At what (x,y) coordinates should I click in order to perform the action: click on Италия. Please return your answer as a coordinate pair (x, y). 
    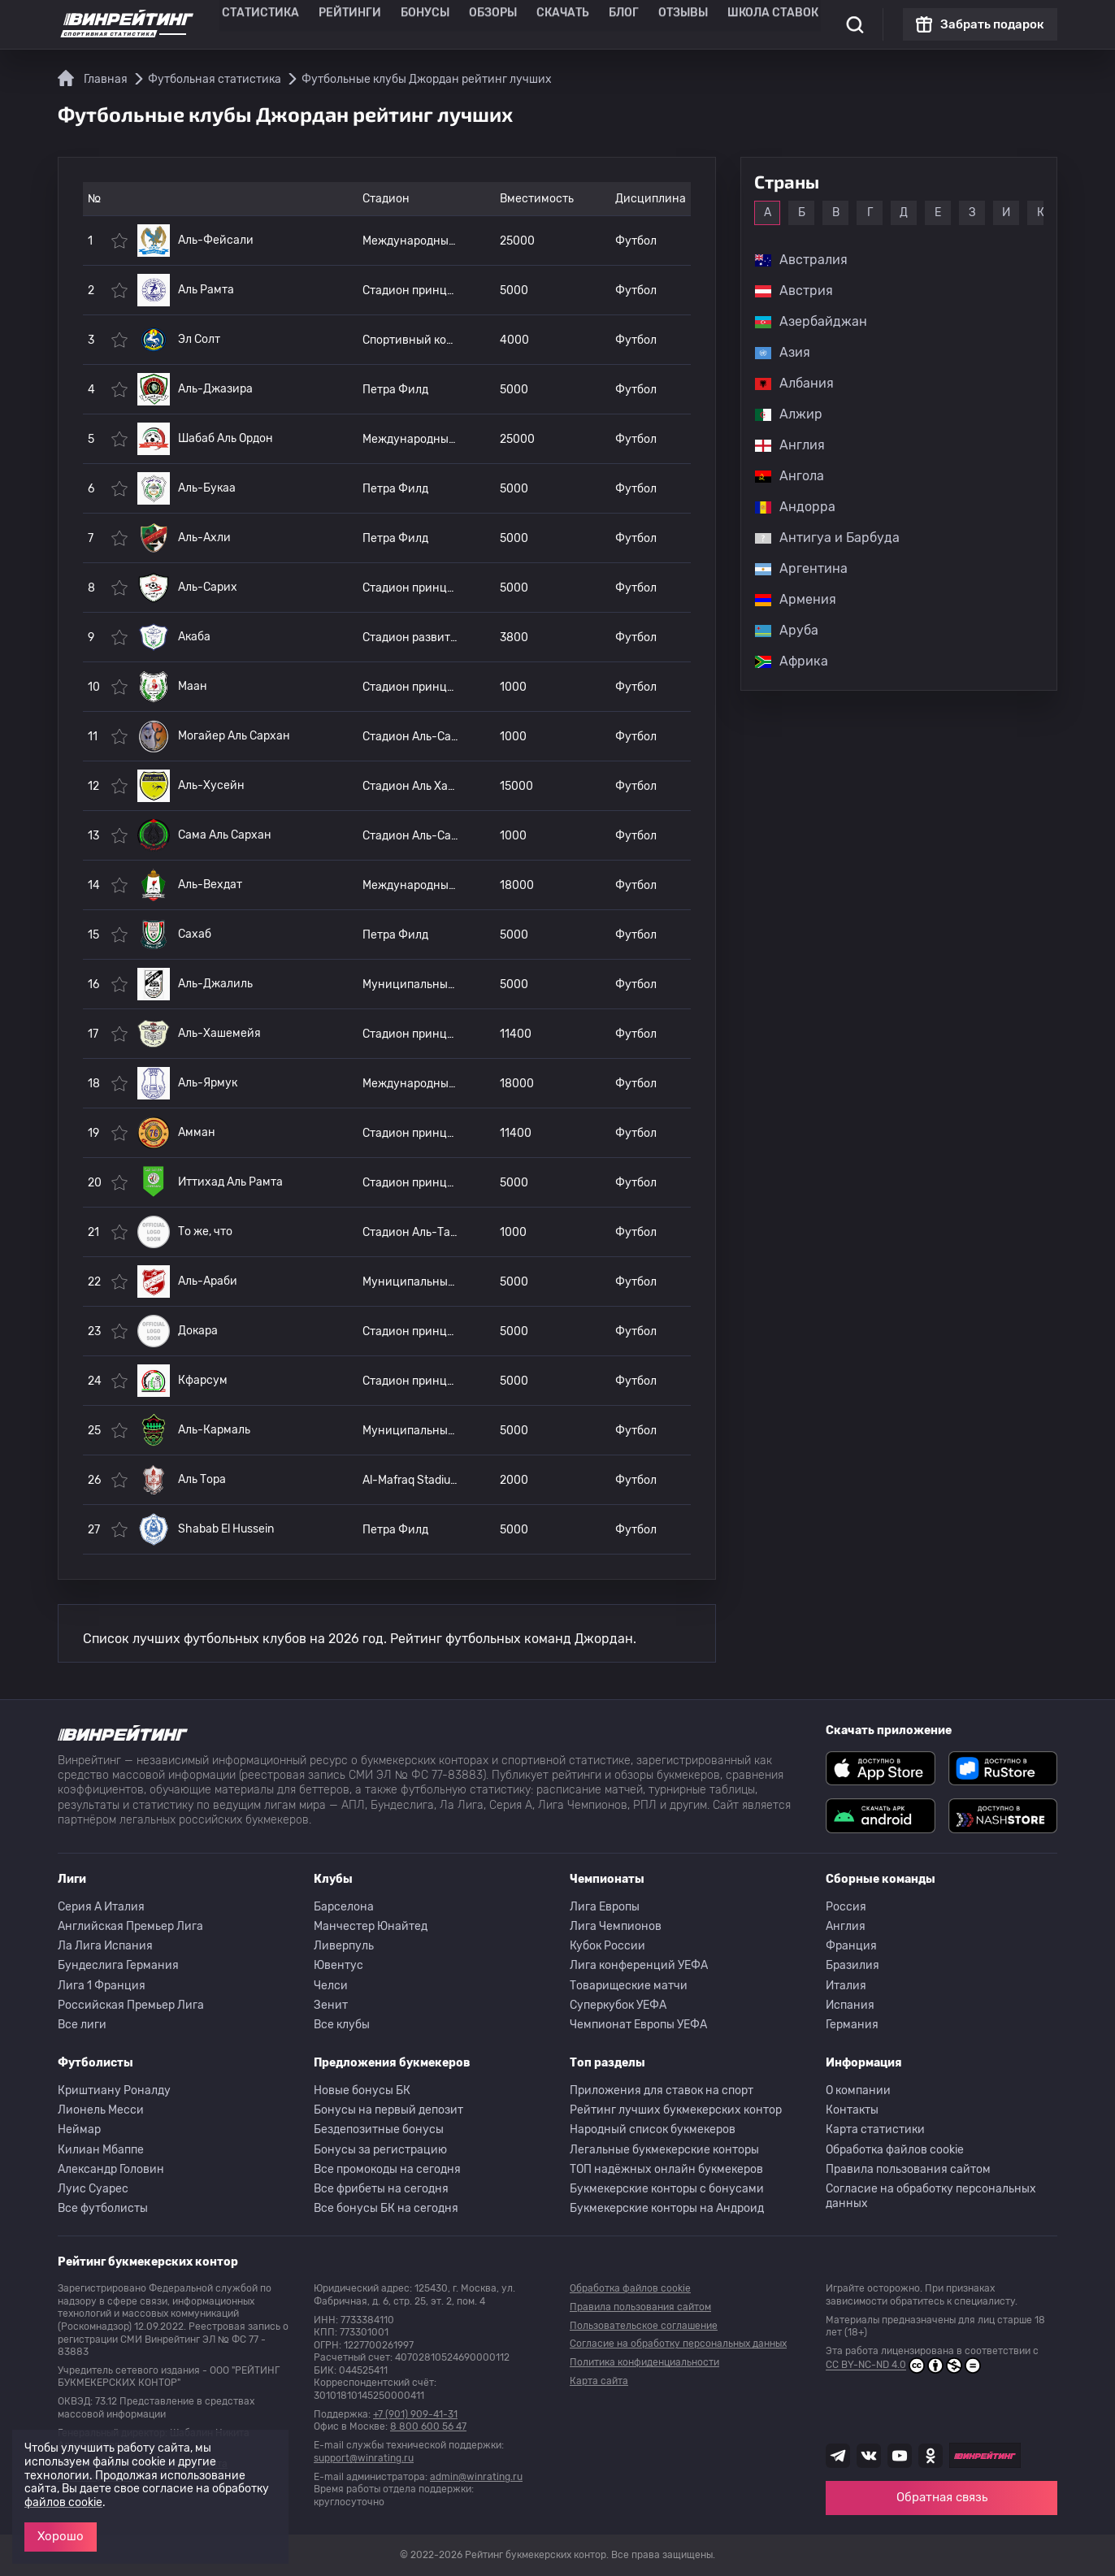
    Looking at the image, I should click on (846, 1986).